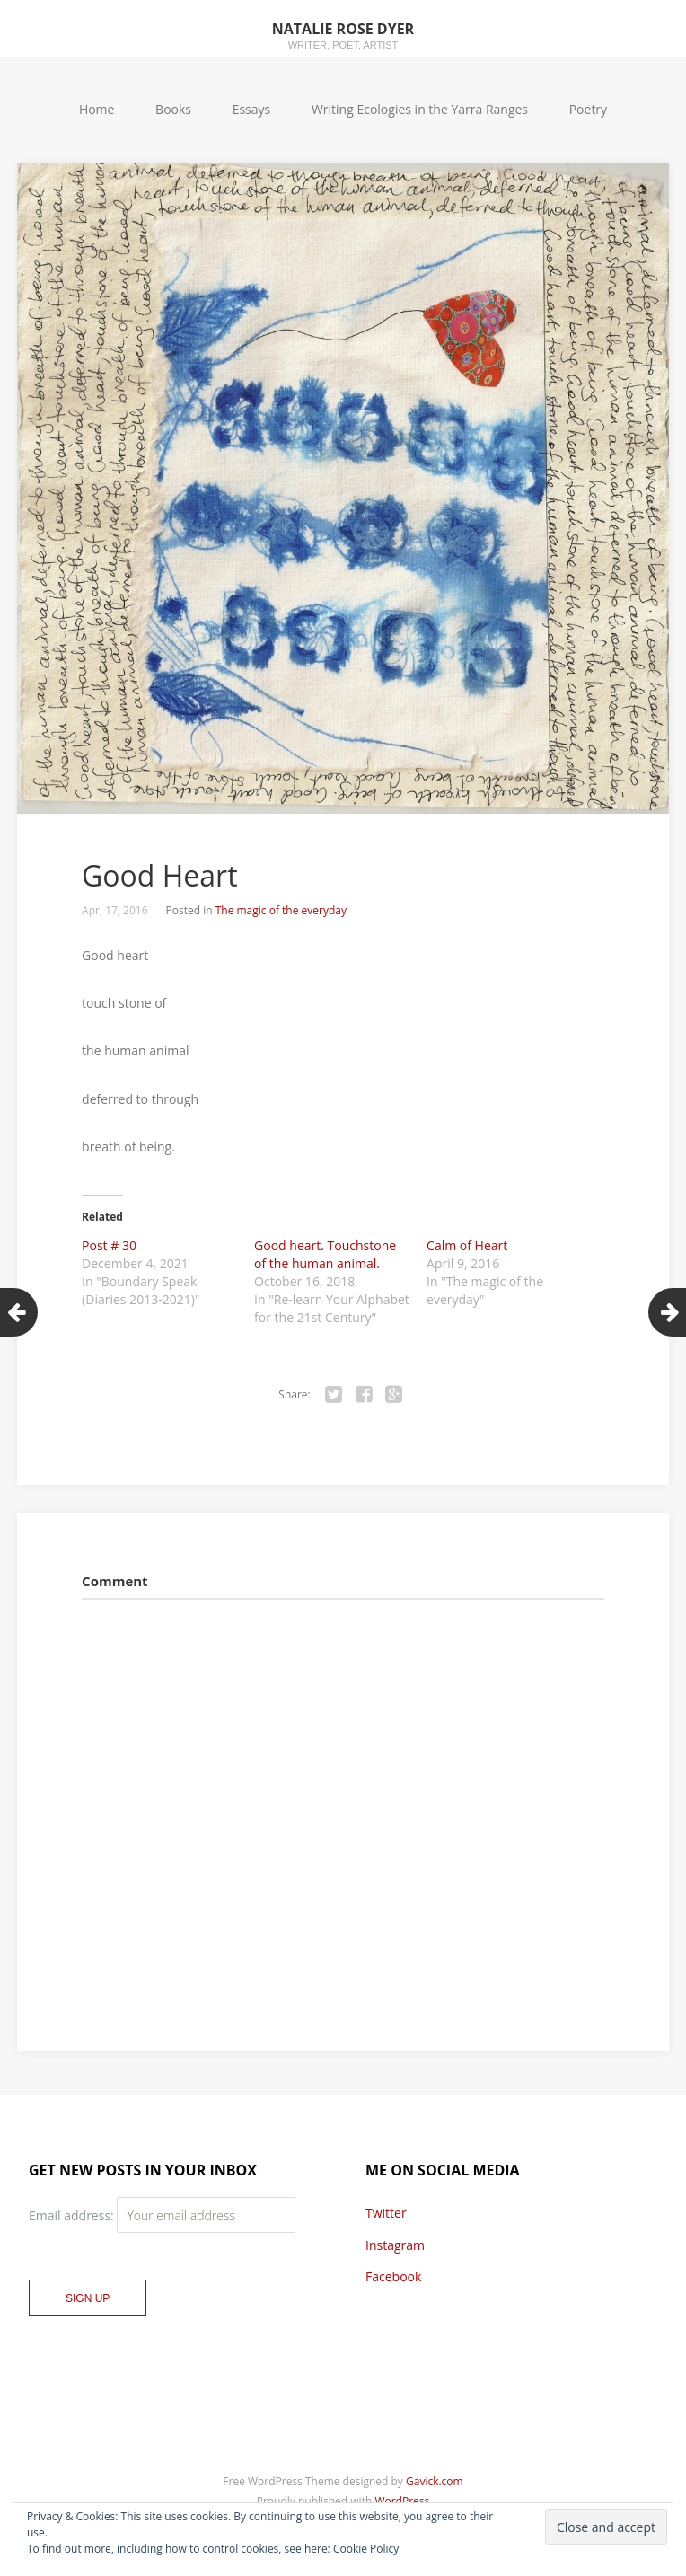 This screenshot has width=686, height=2576. What do you see at coordinates (325, 1254) in the screenshot?
I see `Good heart. Touchstone of the human animal.` at bounding box center [325, 1254].